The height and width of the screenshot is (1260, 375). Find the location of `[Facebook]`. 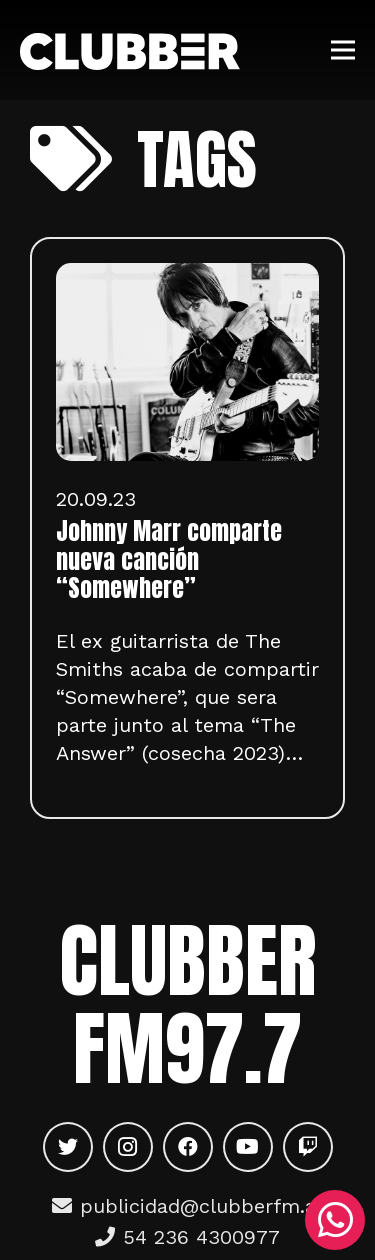

[Facebook] is located at coordinates (188, 1147).